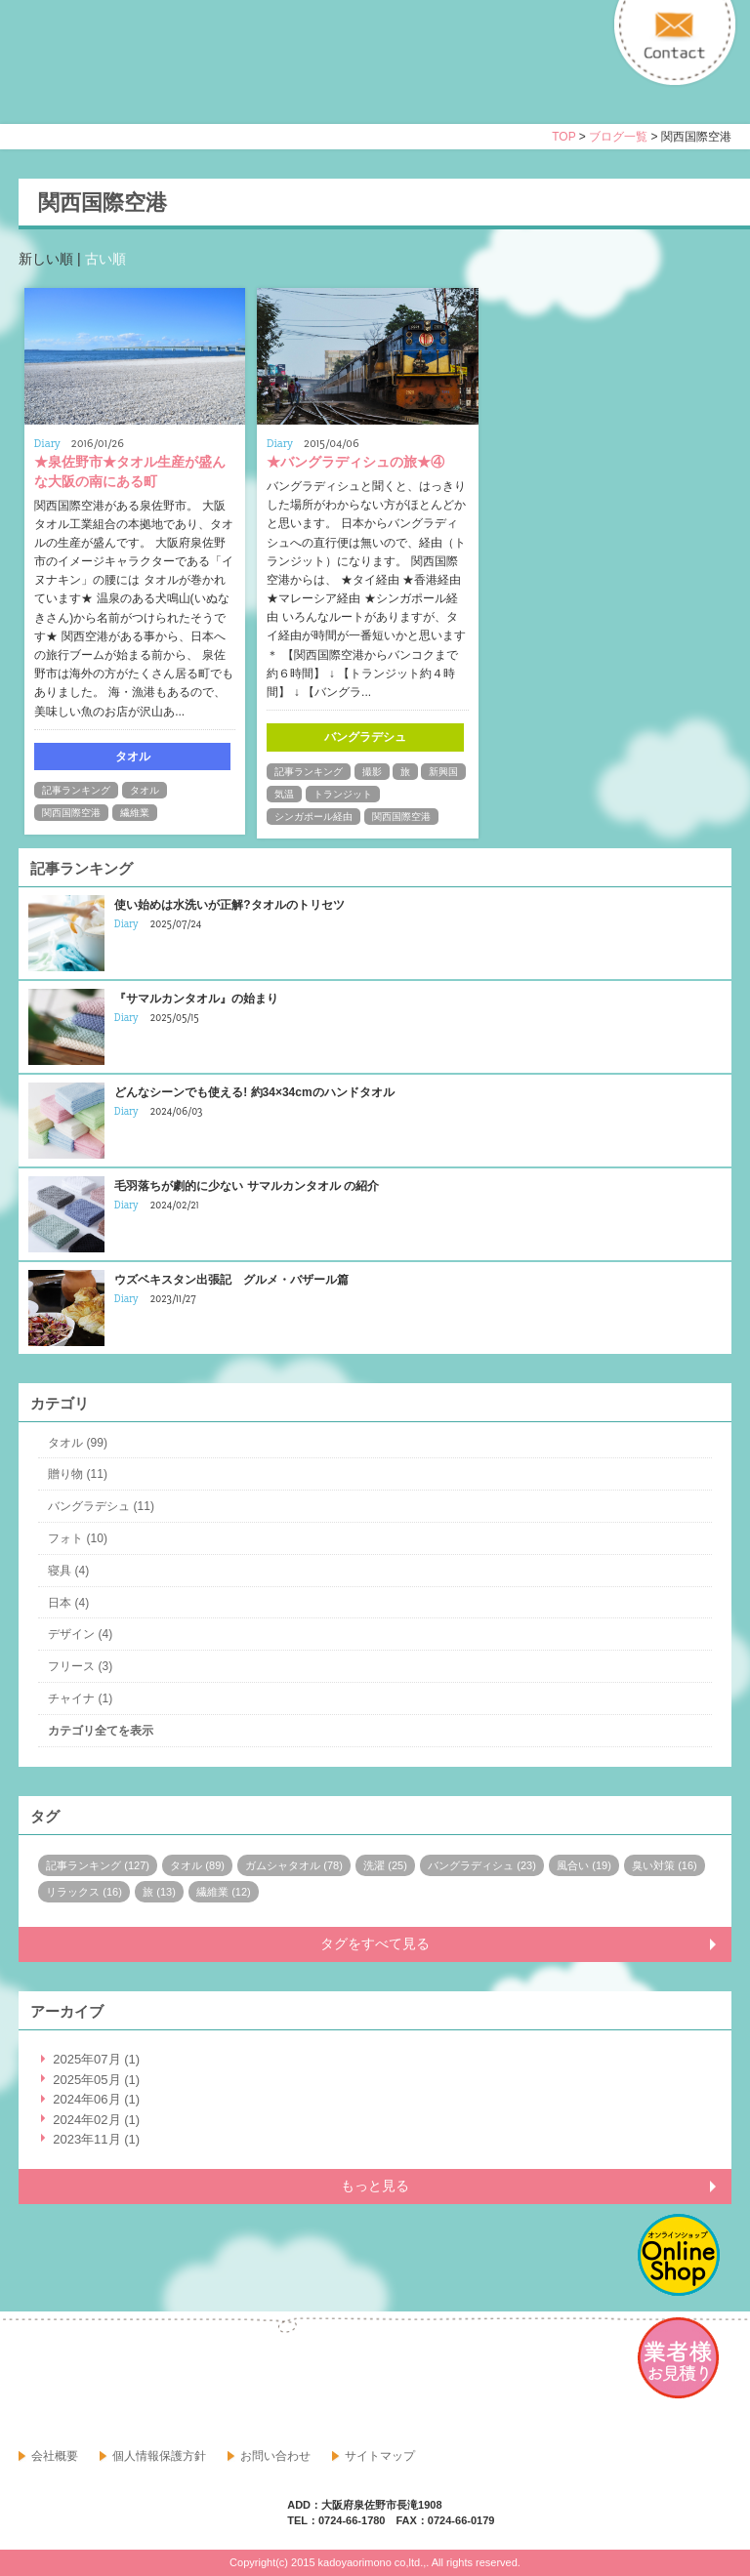 The image size is (750, 2576). I want to click on タオル, so click(144, 790).